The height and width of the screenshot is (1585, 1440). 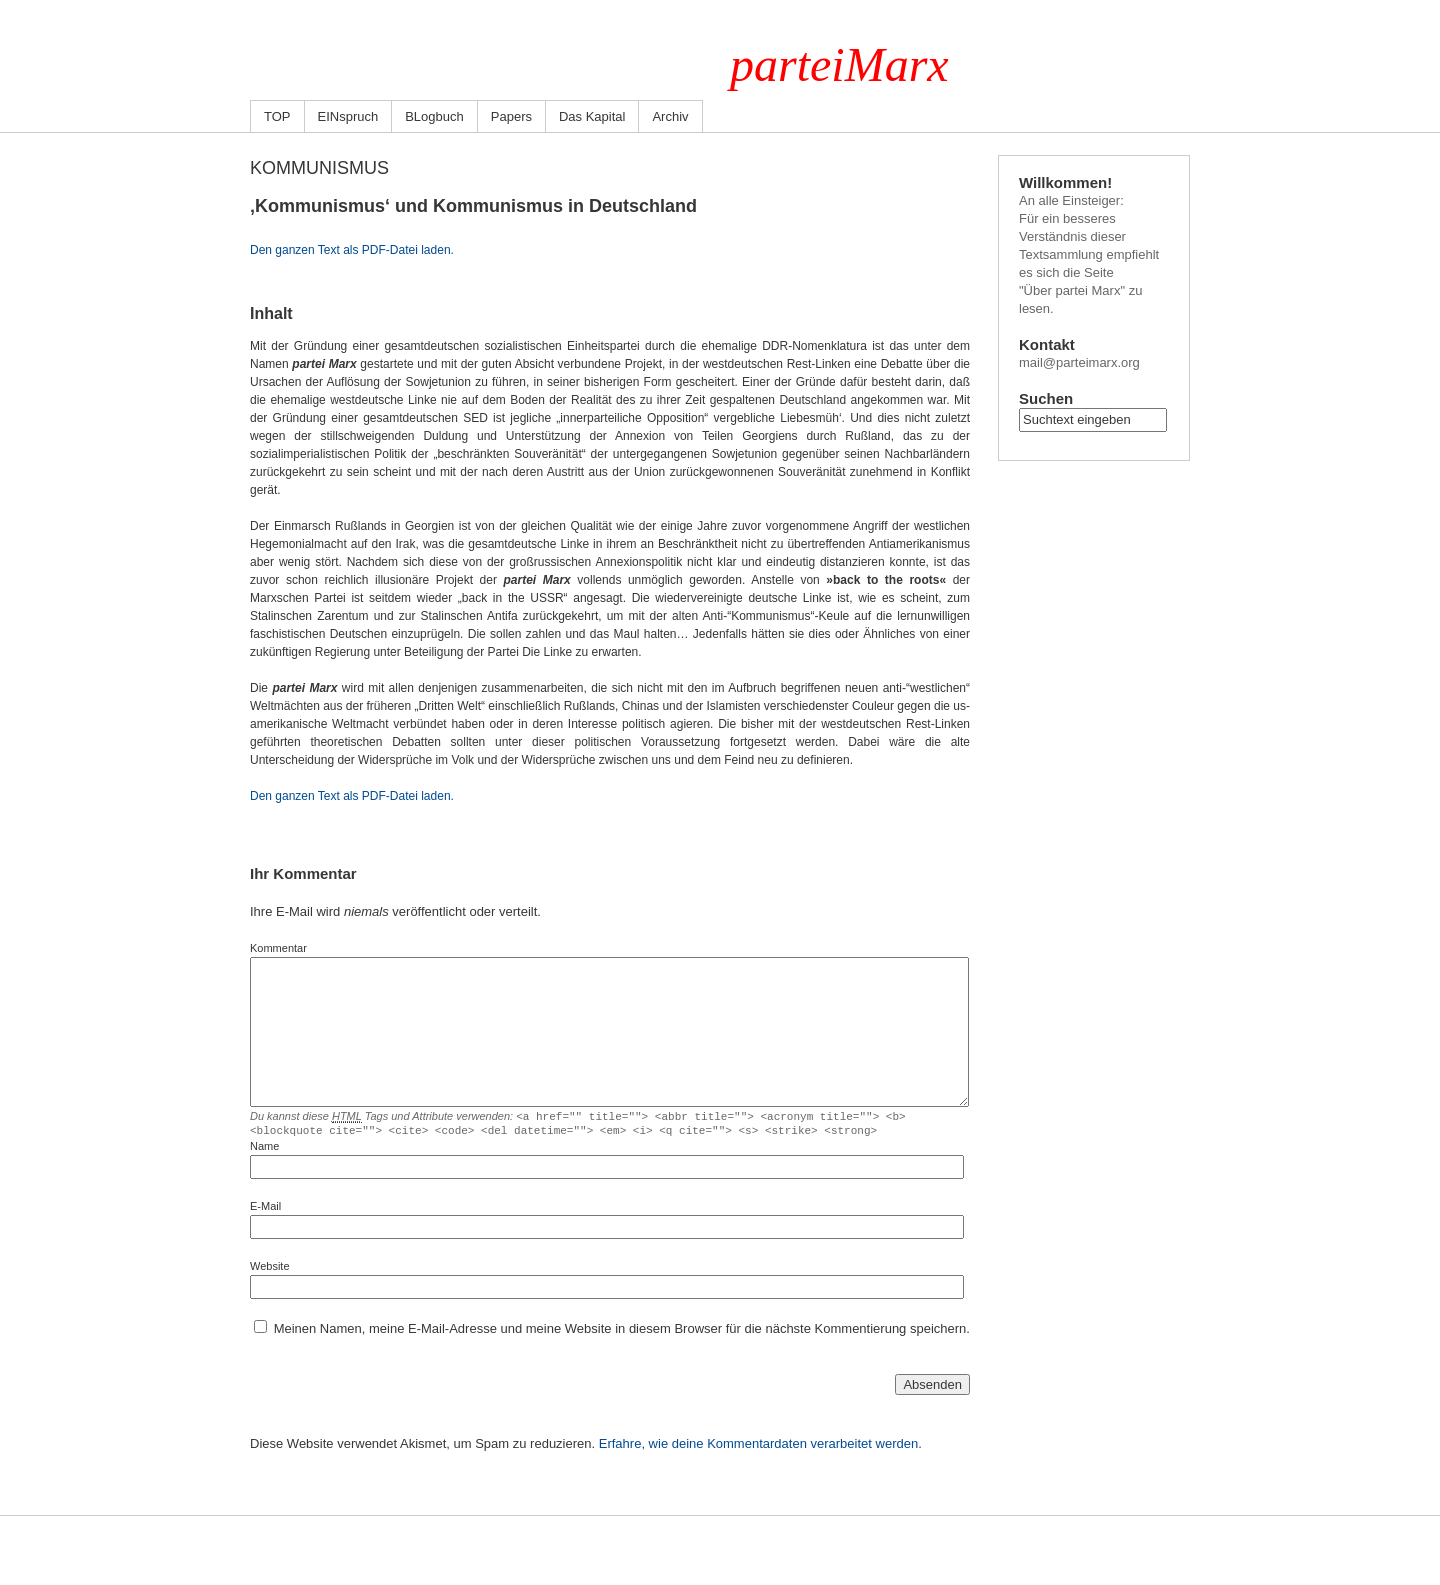 What do you see at coordinates (1046, 398) in the screenshot?
I see `Suchen` at bounding box center [1046, 398].